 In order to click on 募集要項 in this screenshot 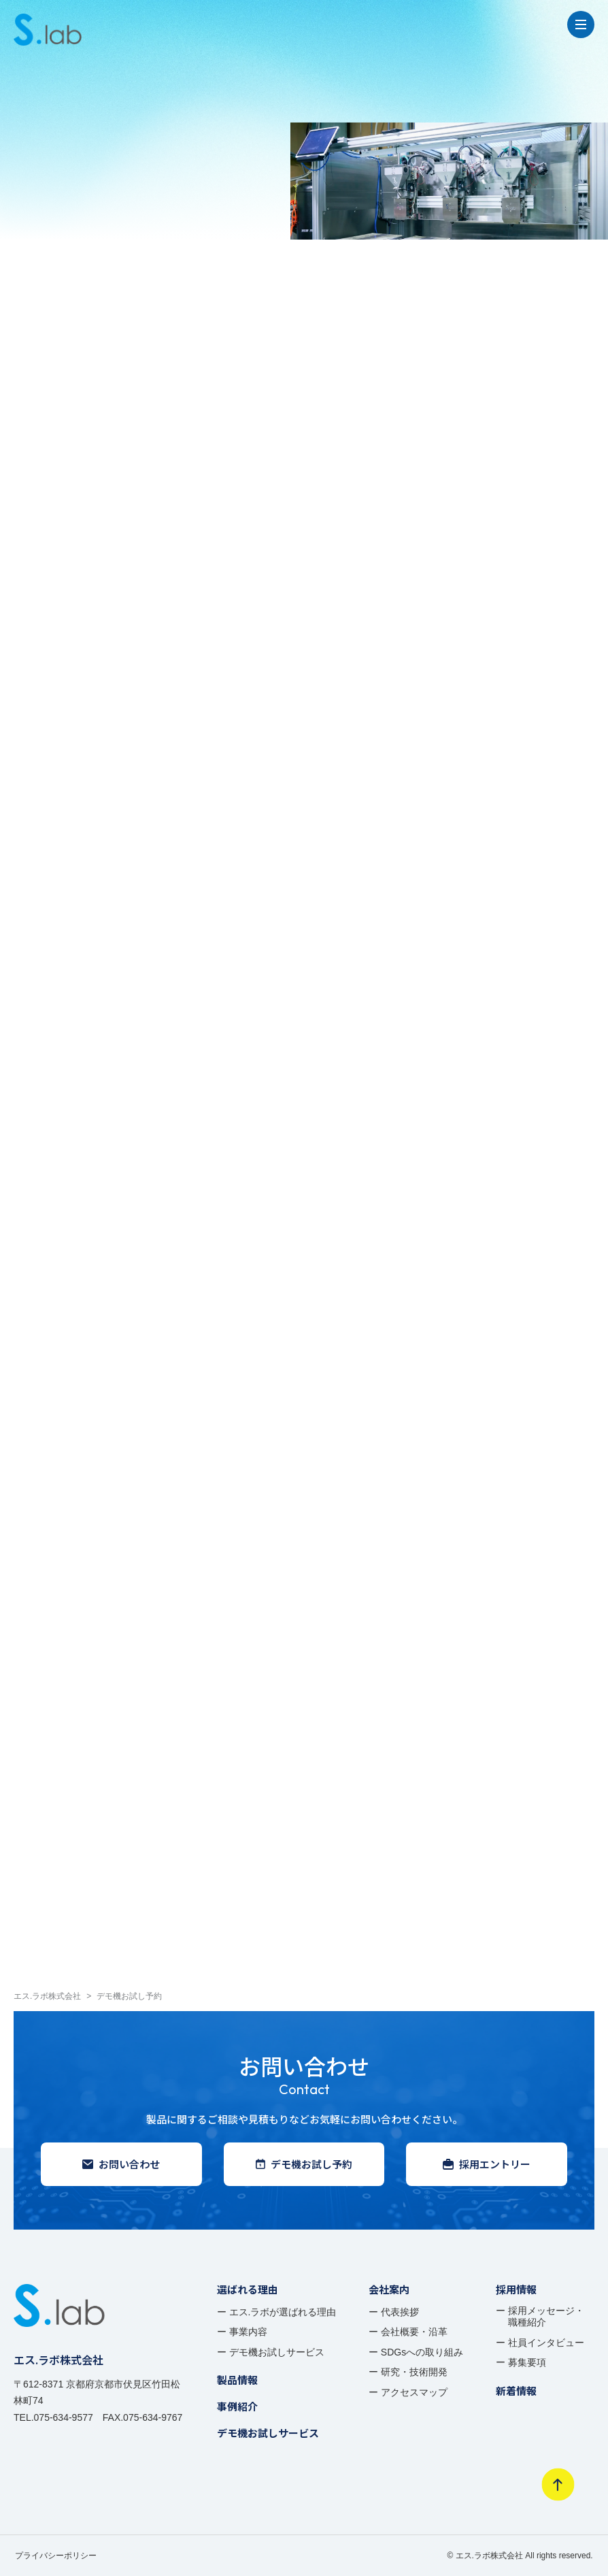, I will do `click(527, 2362)`.